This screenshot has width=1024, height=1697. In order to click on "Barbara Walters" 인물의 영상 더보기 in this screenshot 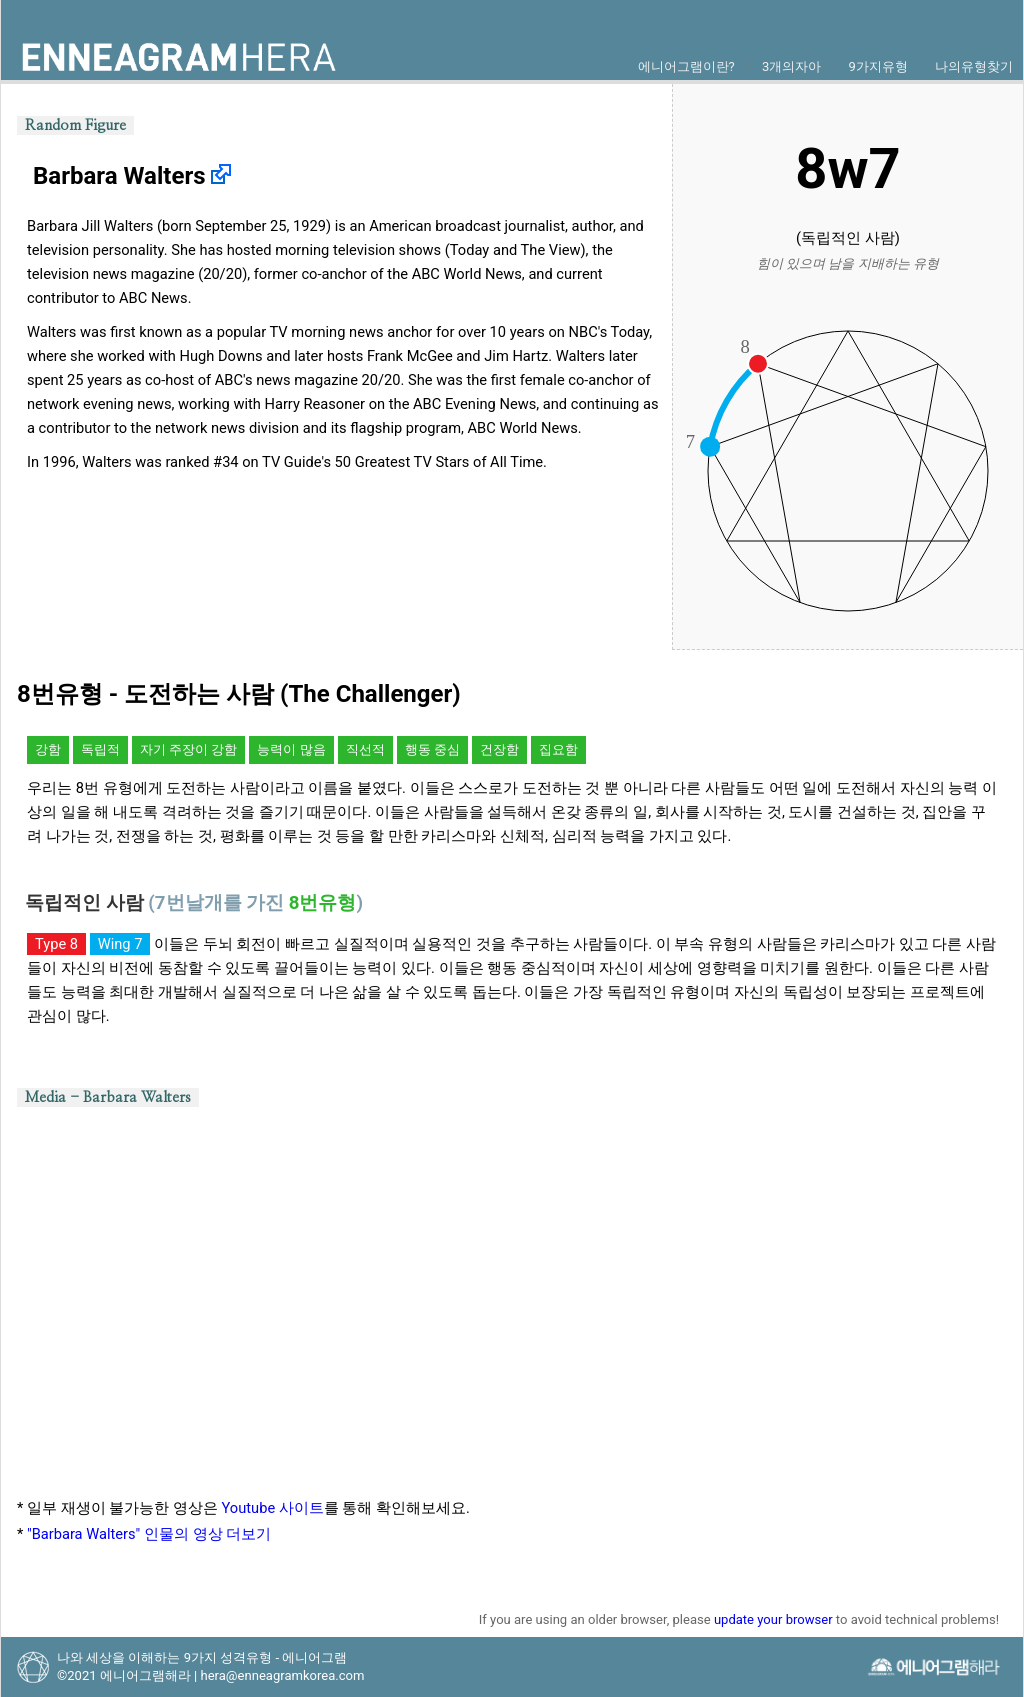, I will do `click(149, 1534)`.